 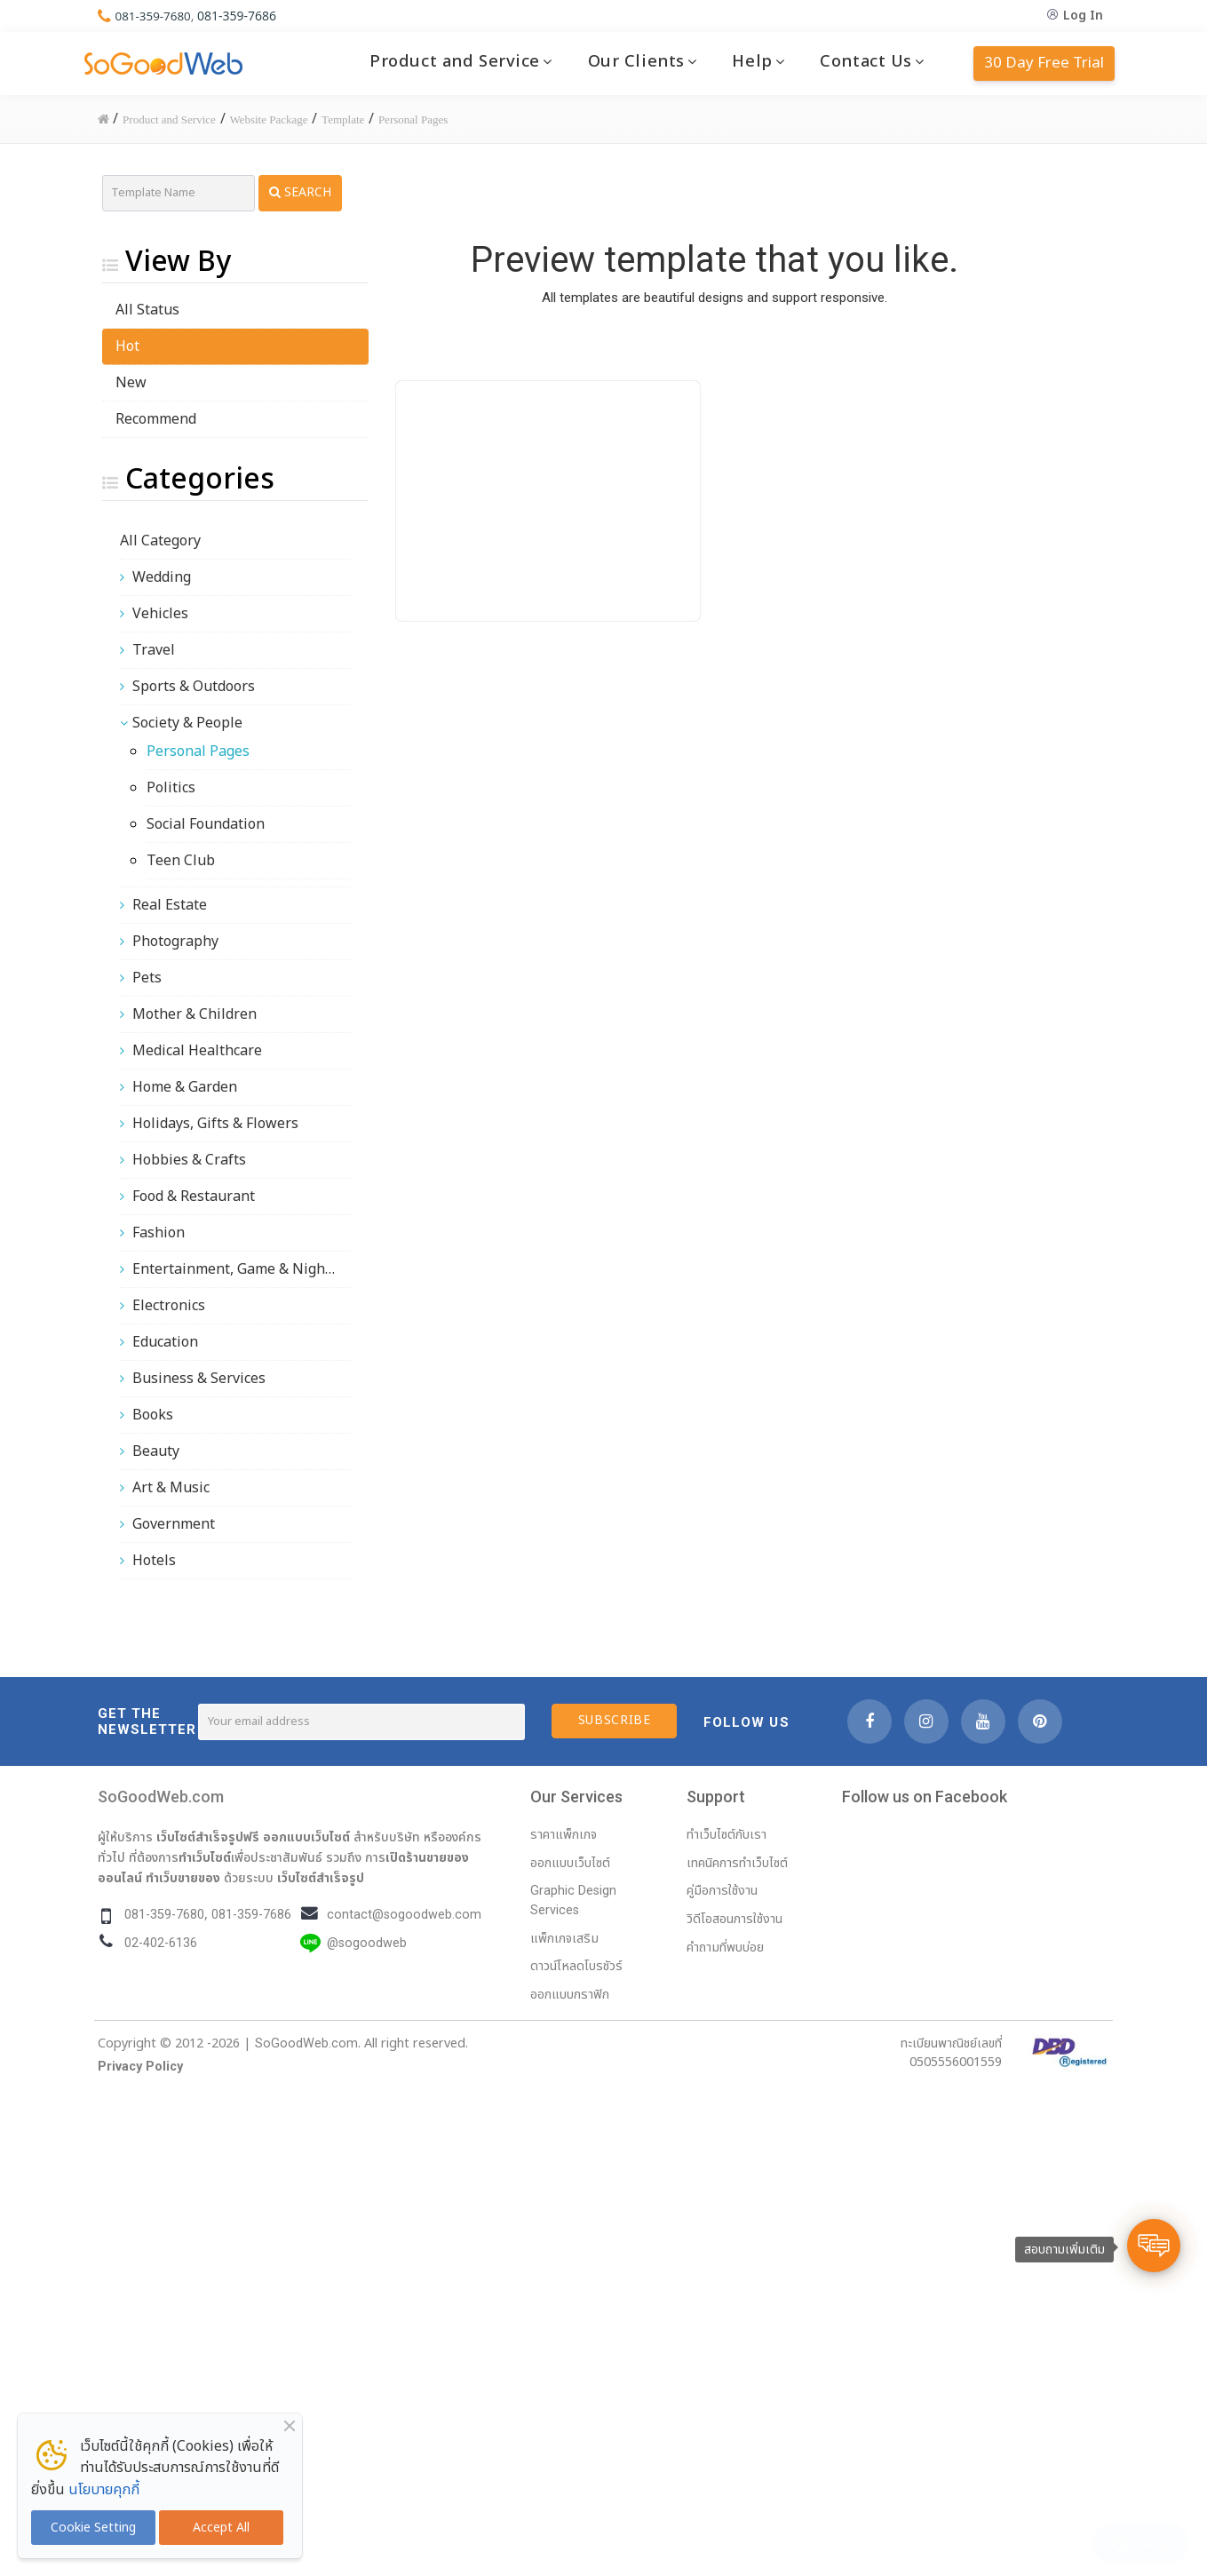 I want to click on เว็บไซต์สำเร็จรูปฟรี, so click(x=207, y=1837).